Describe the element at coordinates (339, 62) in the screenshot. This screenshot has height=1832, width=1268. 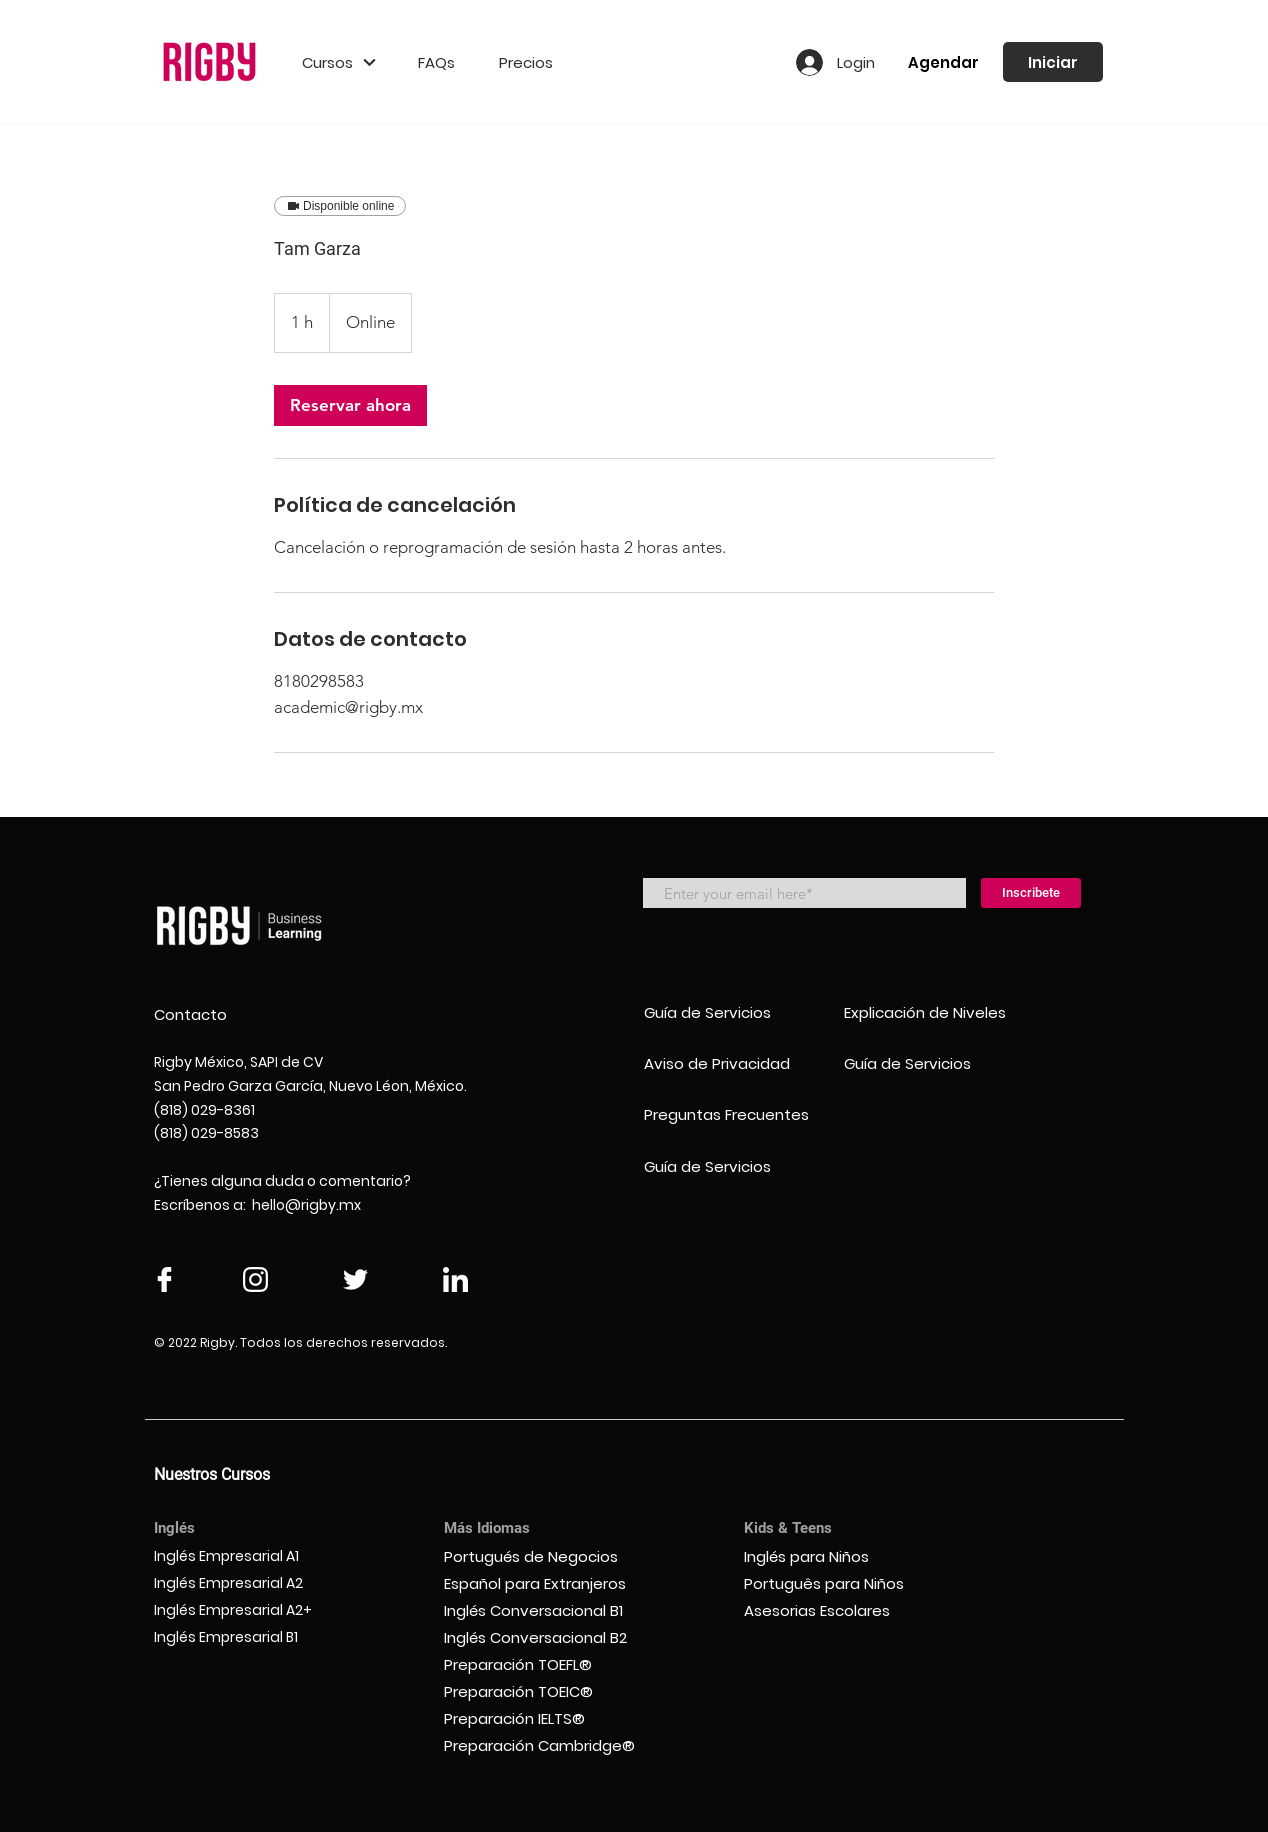
I see `[button]` at that location.